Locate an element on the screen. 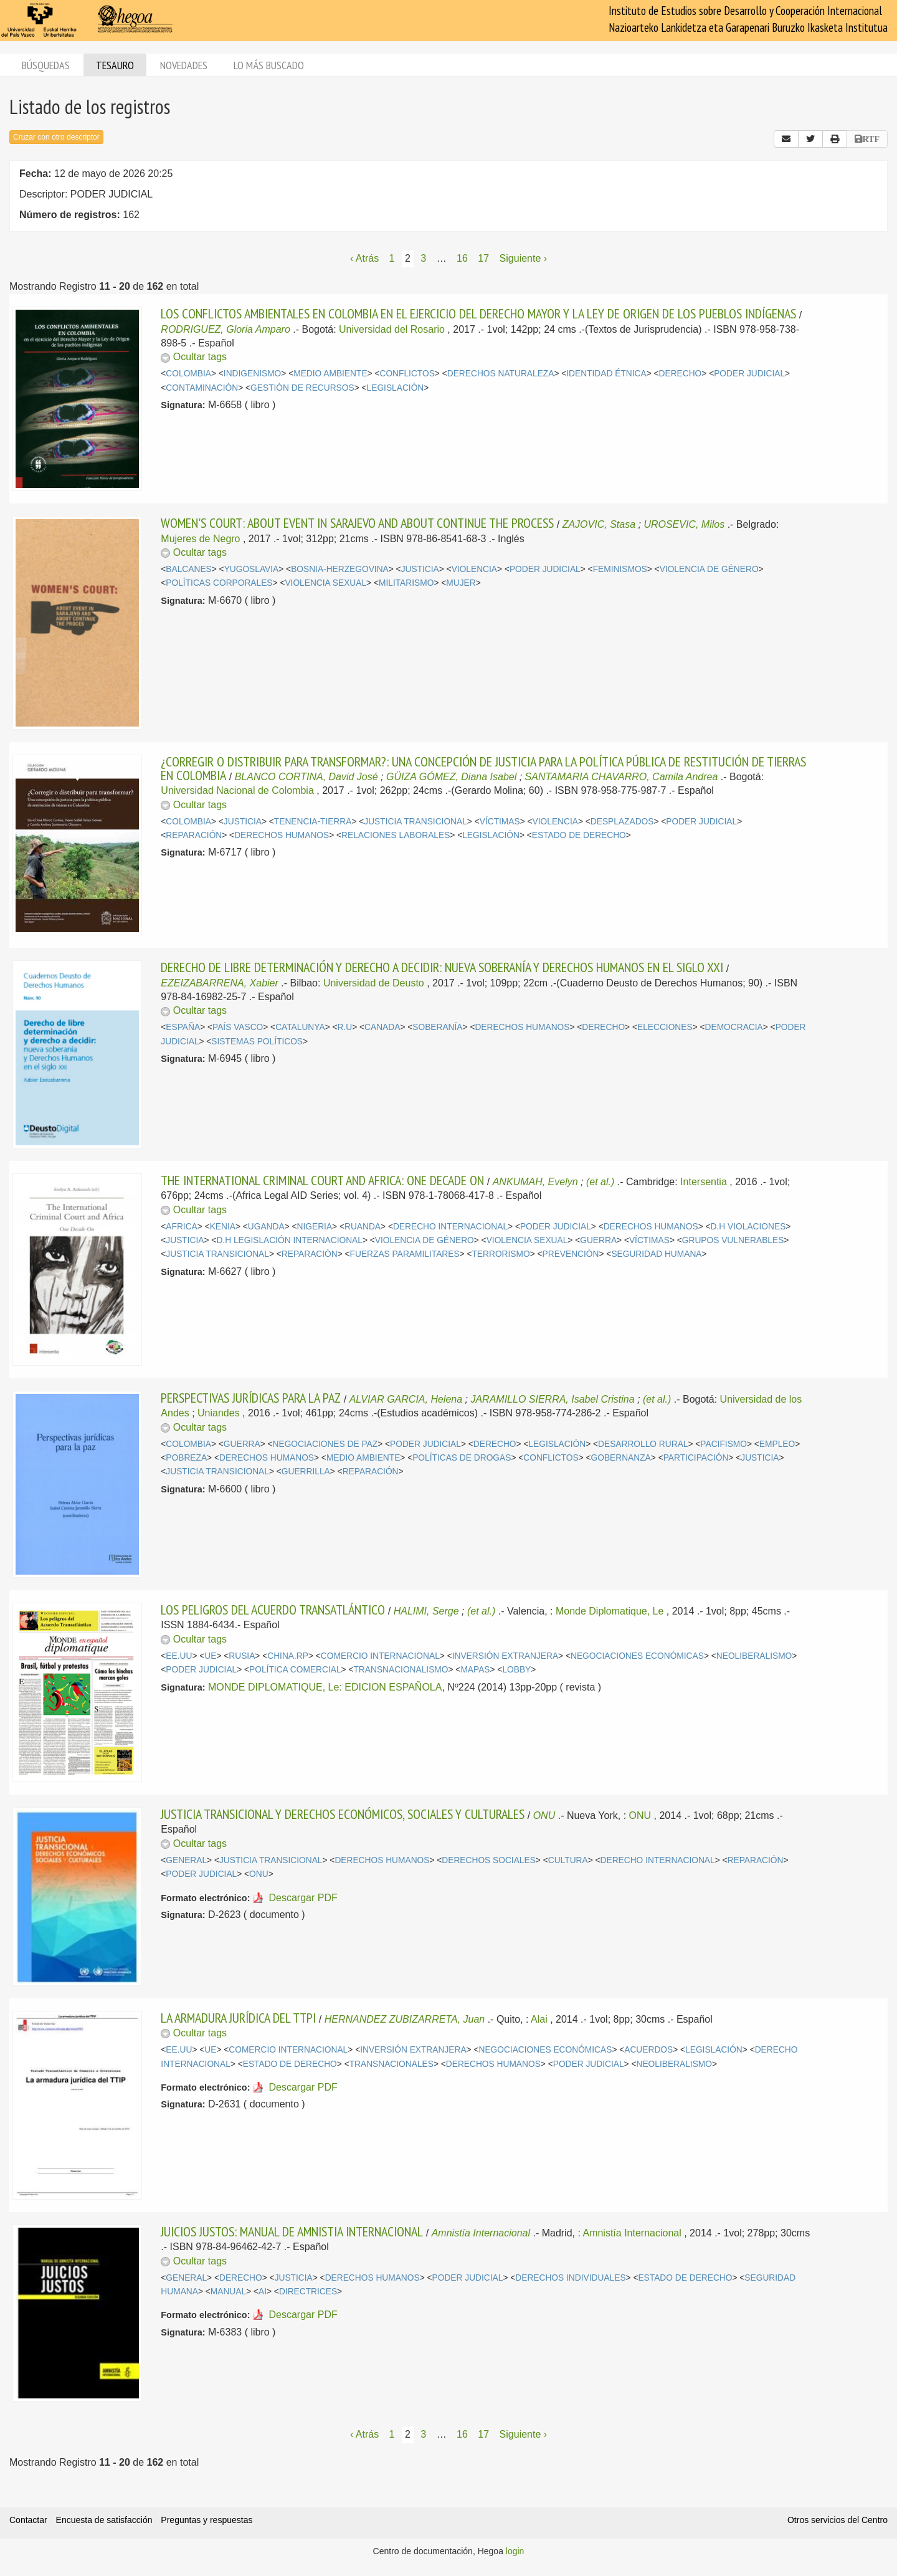 The image size is (897, 2576). THE INTERNATIONAL CRIMINAL COURT AND AFRICA: ONE DECADE ON is located at coordinates (322, 1180).